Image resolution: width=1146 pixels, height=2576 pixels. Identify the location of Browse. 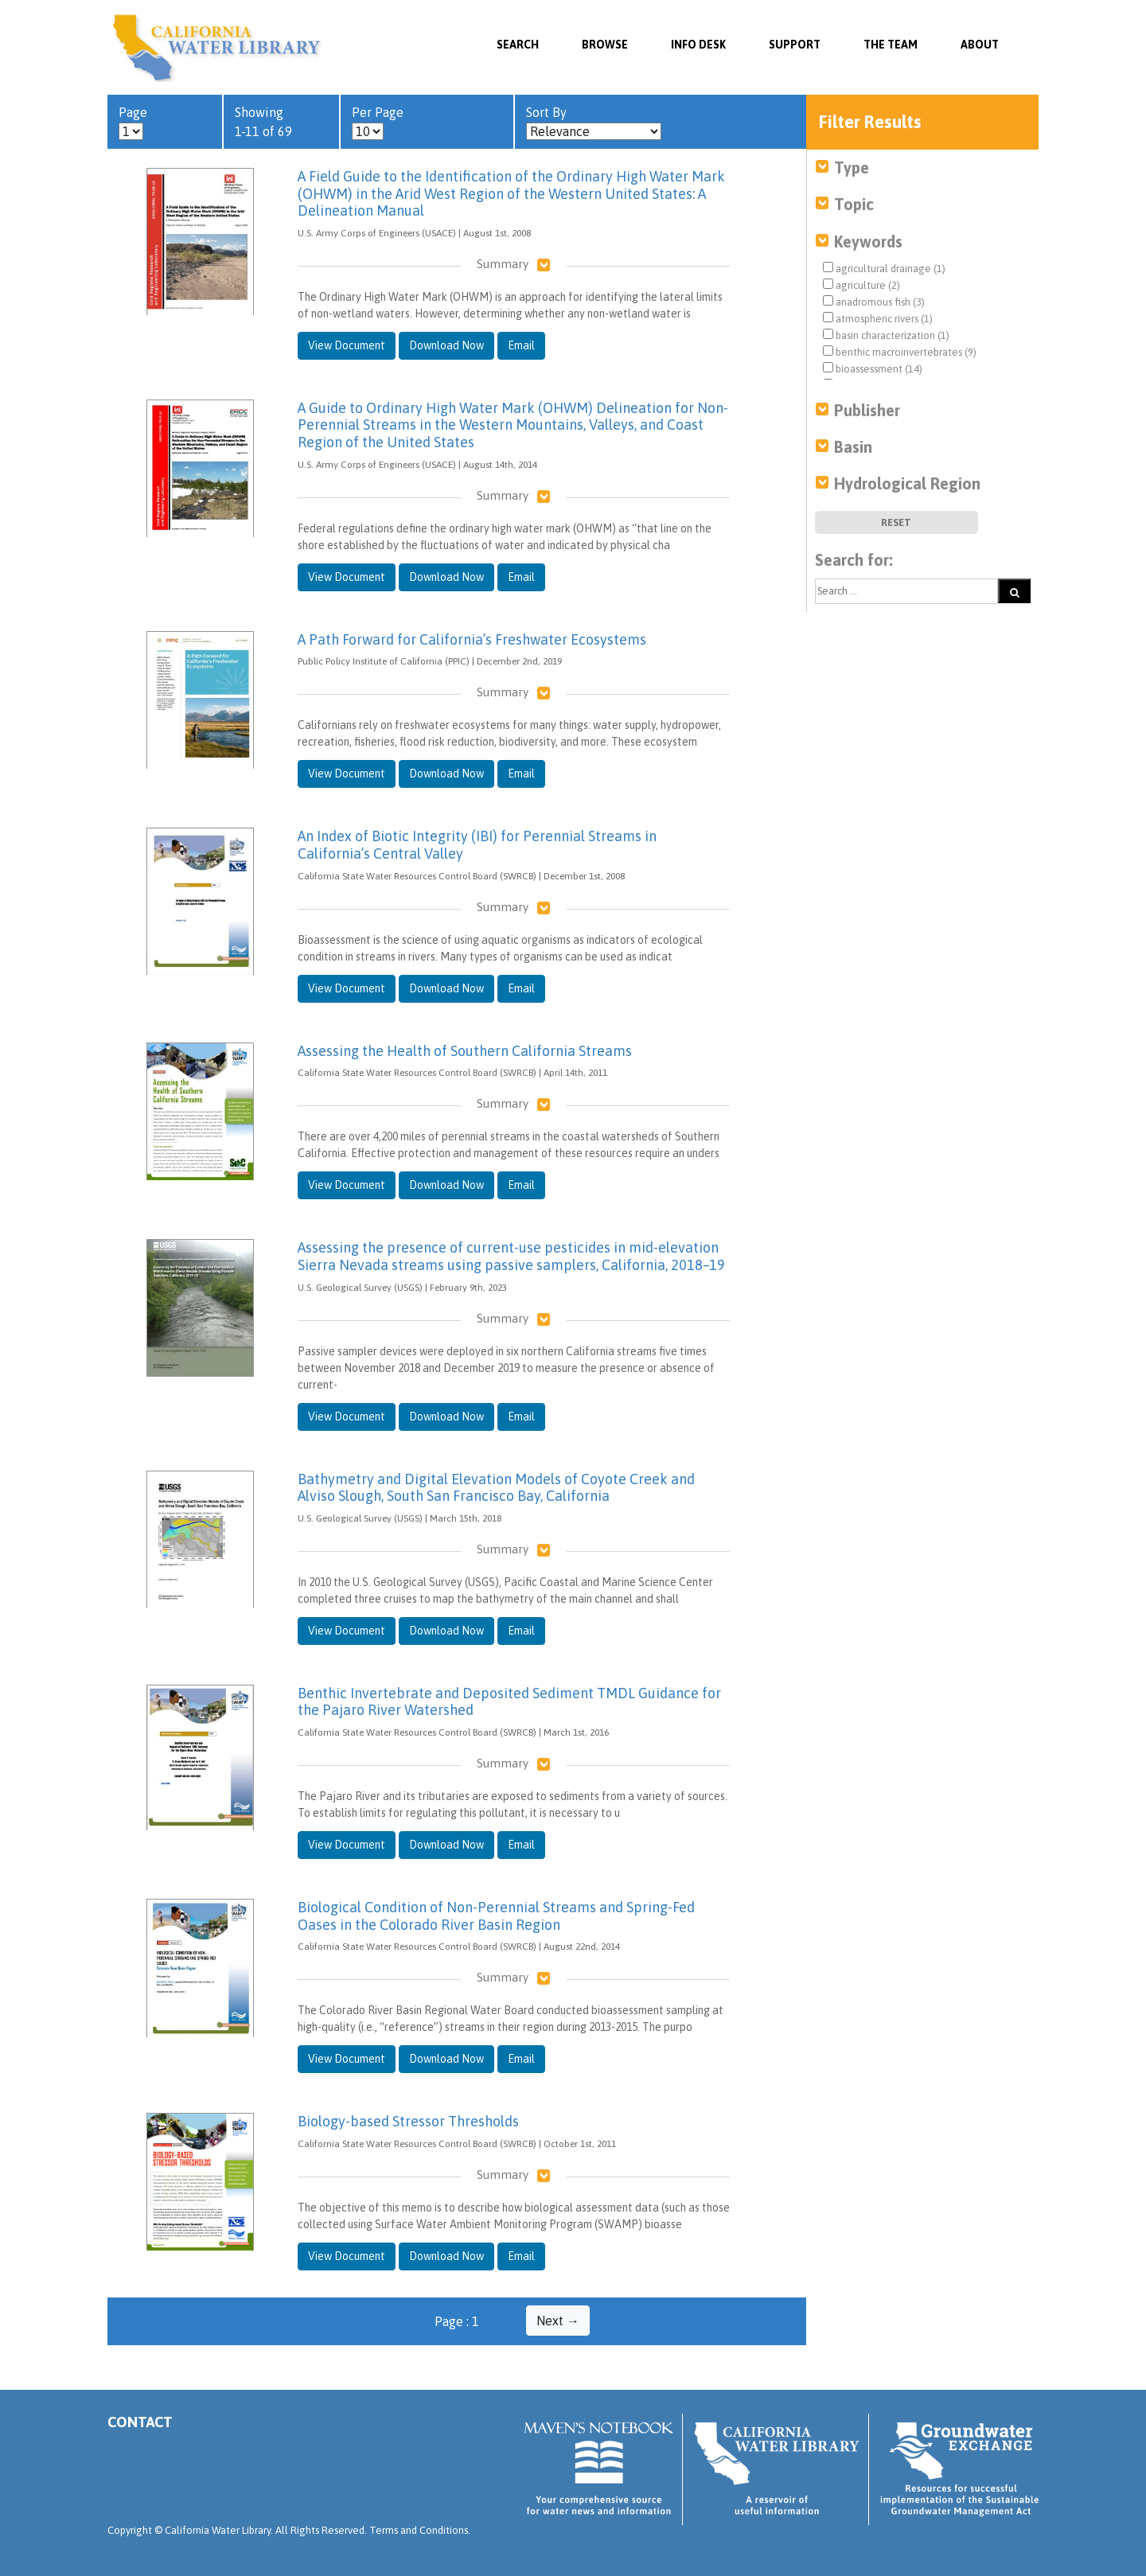
(605, 44).